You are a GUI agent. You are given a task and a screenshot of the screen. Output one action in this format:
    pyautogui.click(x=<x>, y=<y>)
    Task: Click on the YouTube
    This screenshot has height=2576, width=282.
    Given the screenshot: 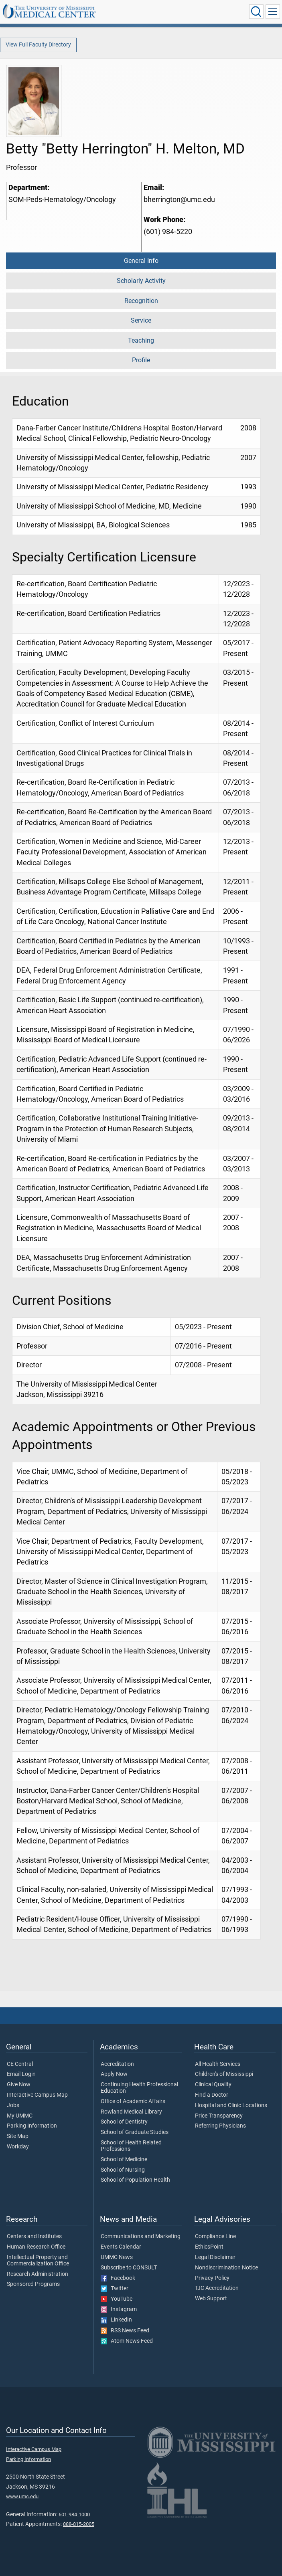 What is the action you would take?
    pyautogui.click(x=116, y=2299)
    